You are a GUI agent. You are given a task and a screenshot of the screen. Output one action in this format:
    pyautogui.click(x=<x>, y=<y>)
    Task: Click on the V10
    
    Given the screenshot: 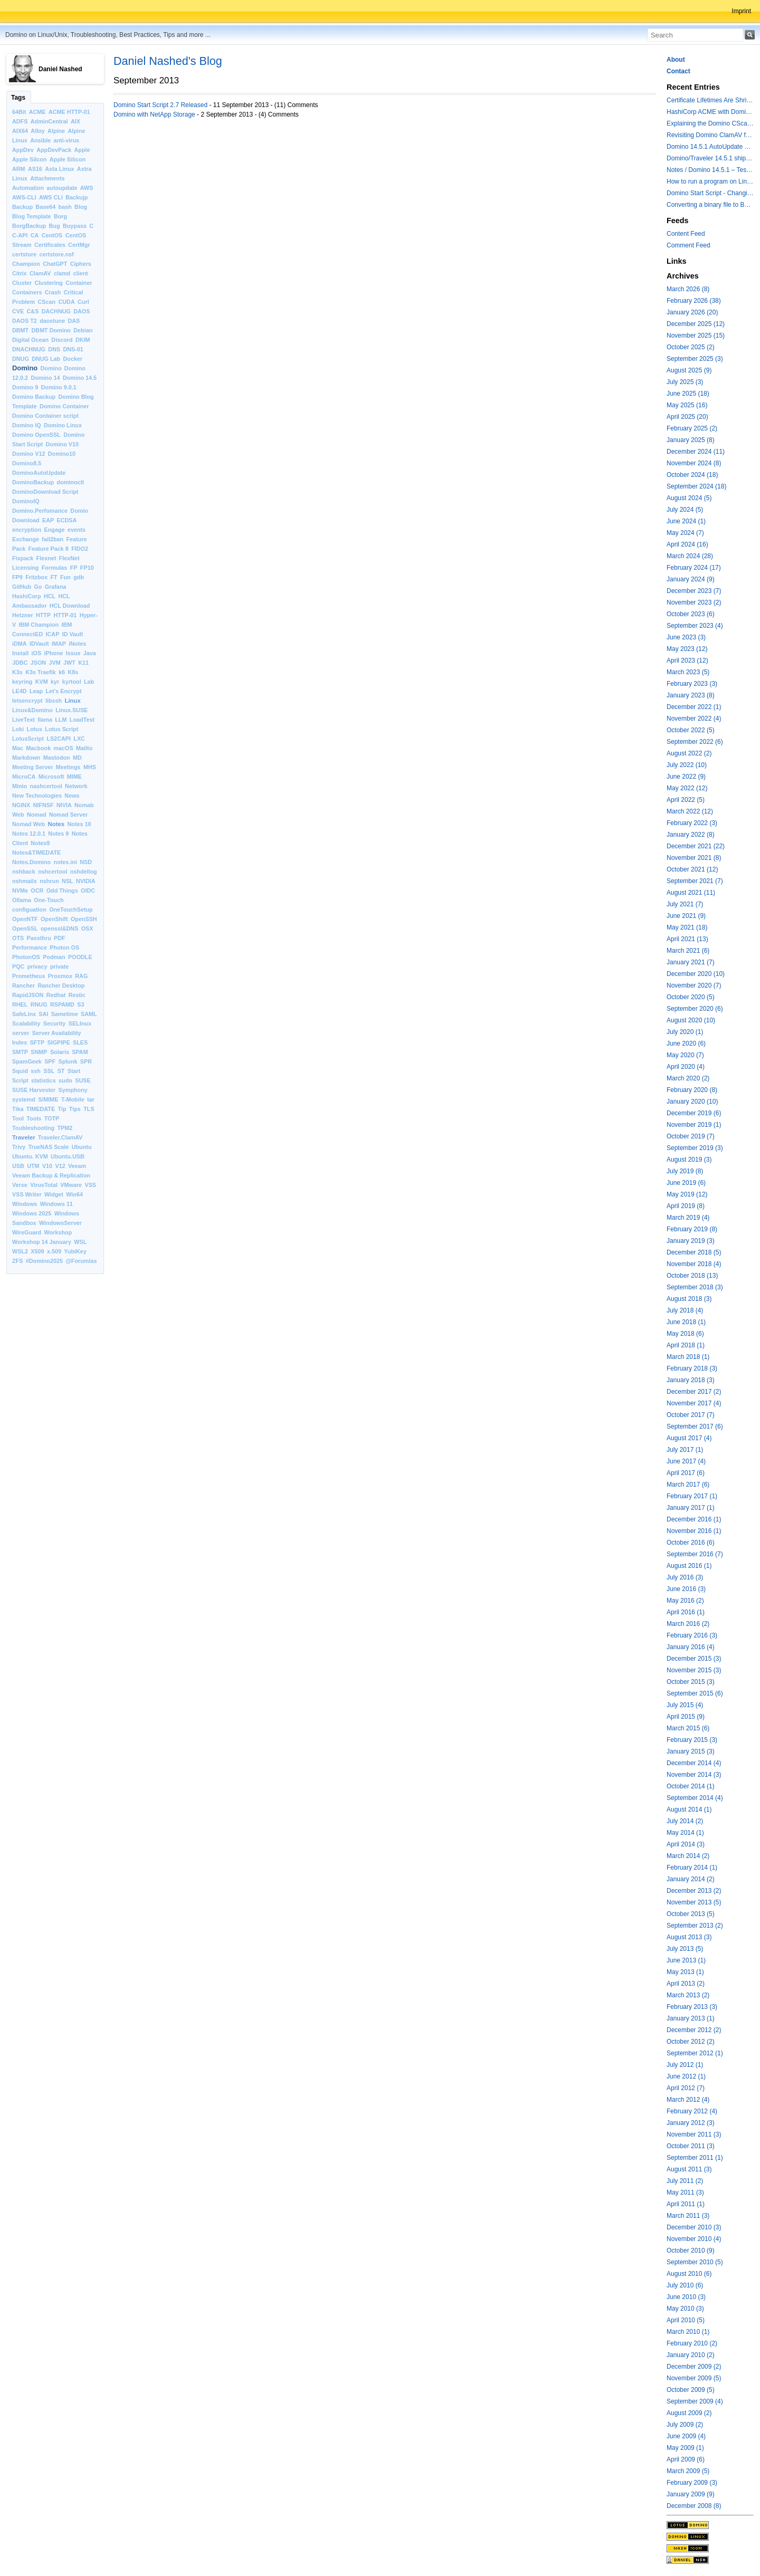 What is the action you would take?
    pyautogui.click(x=47, y=1166)
    